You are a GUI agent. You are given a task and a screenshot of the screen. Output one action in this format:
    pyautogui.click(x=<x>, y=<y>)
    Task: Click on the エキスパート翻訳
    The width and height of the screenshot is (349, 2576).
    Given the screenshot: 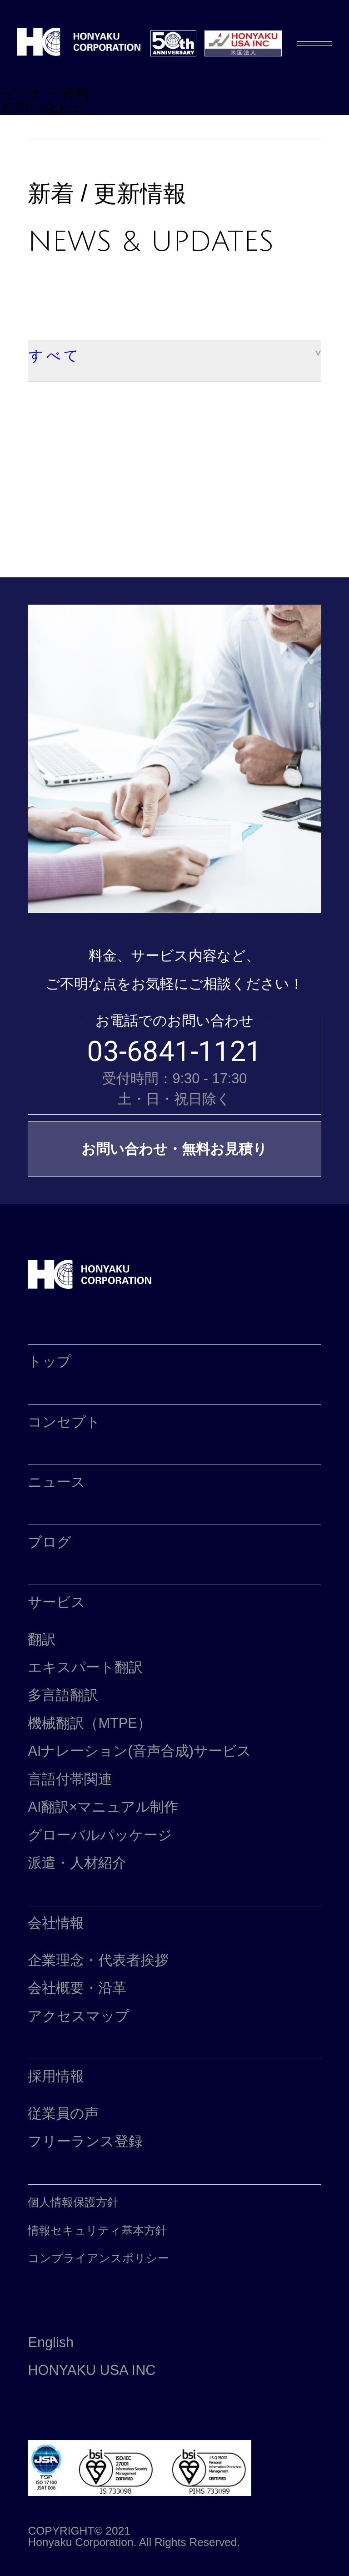 What is the action you would take?
    pyautogui.click(x=85, y=1667)
    